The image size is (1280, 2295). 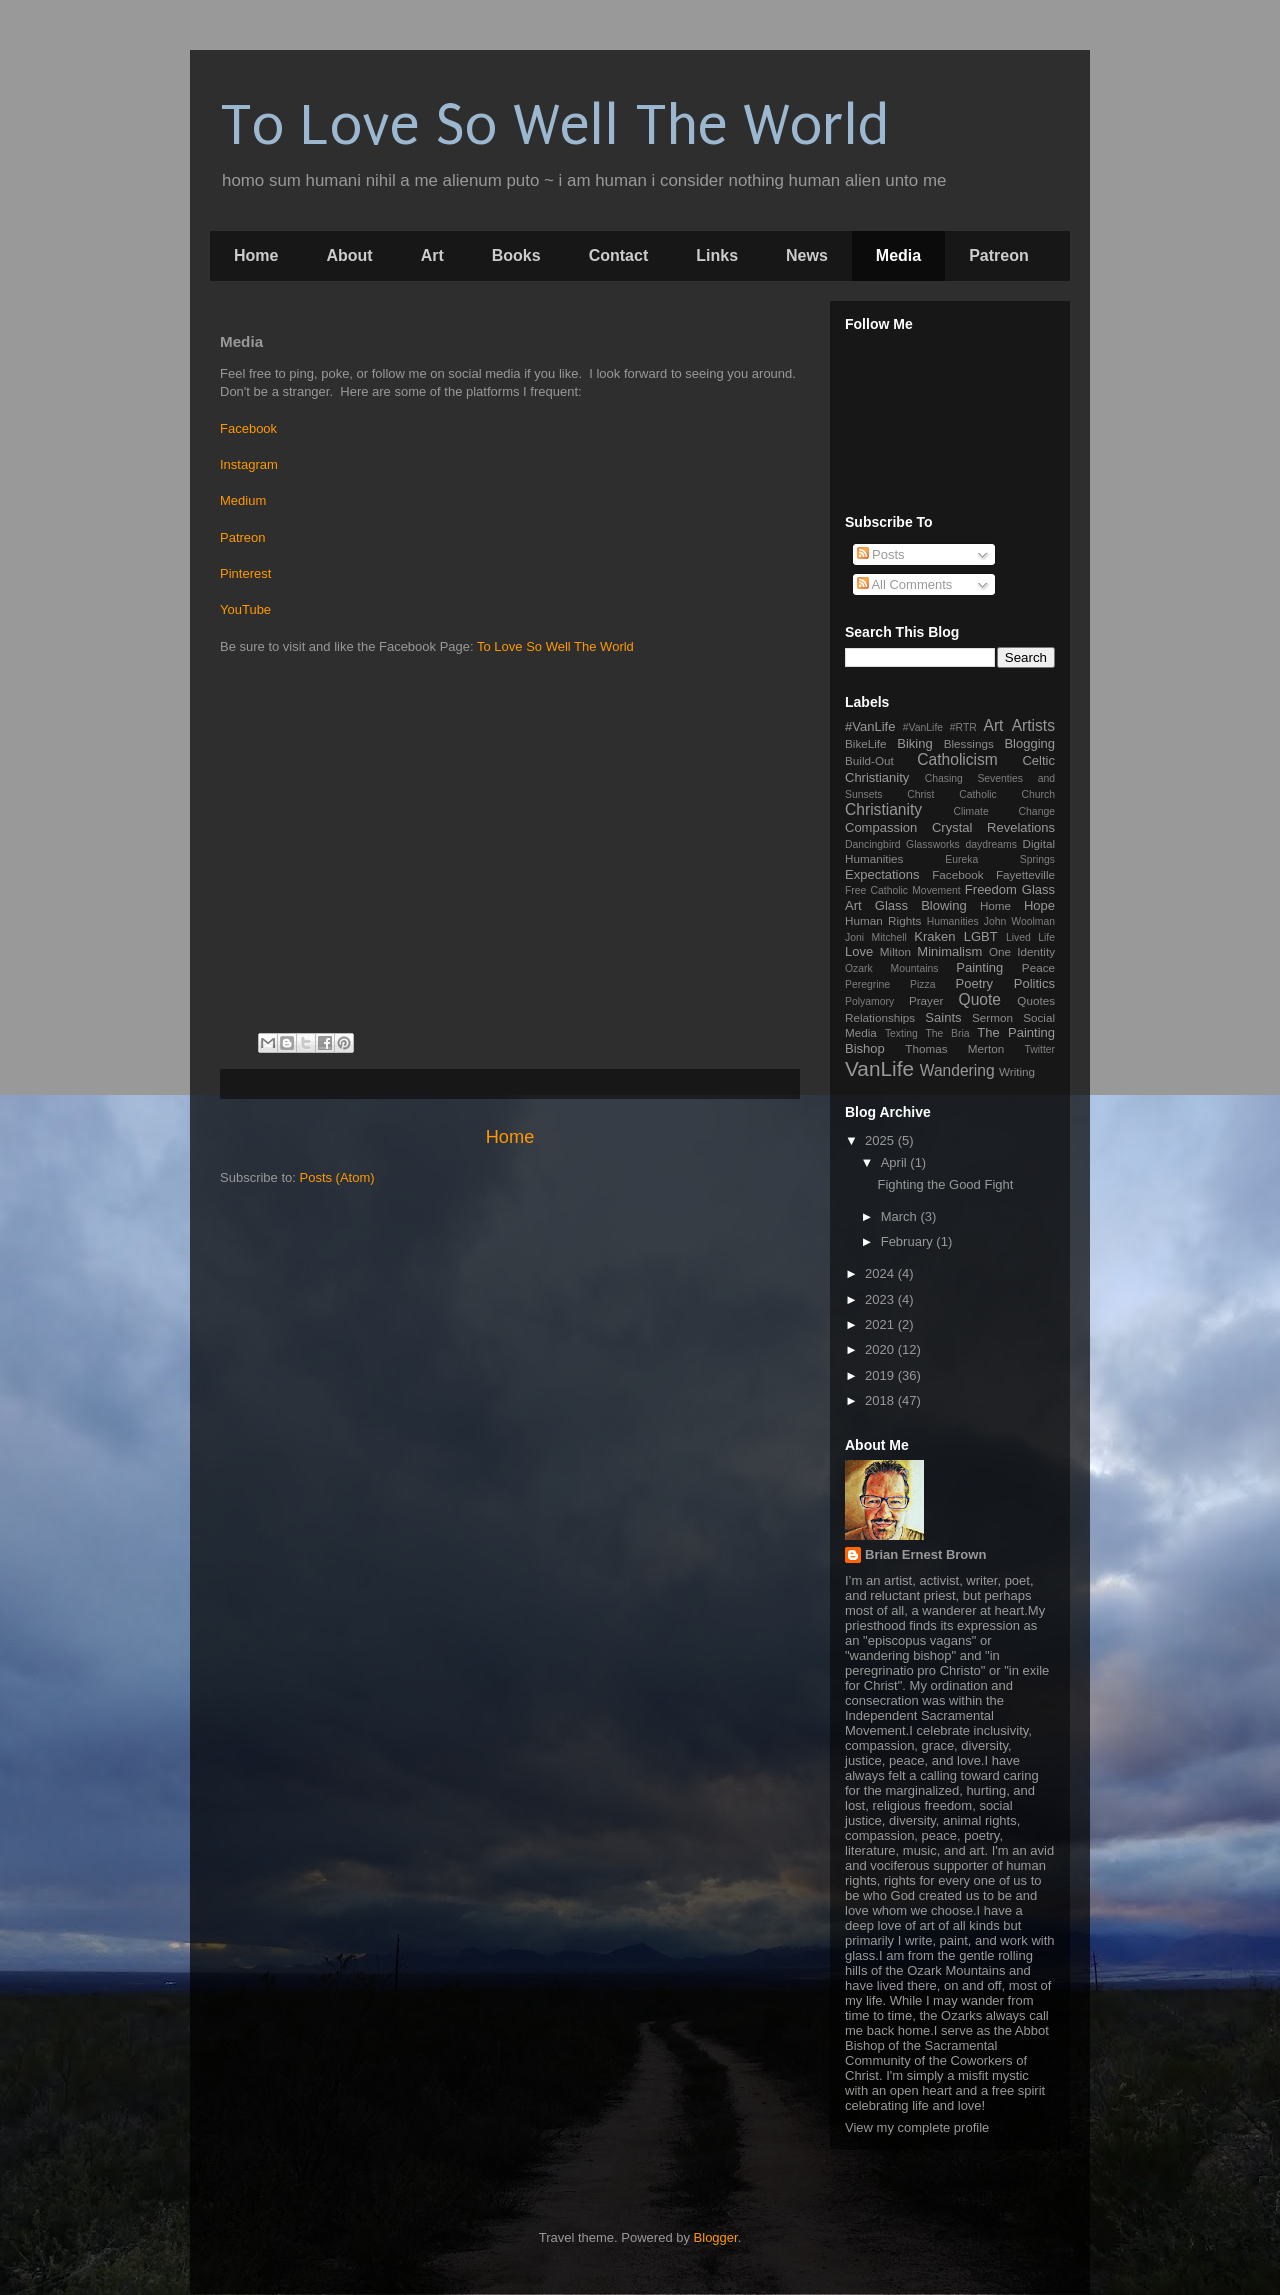 What do you see at coordinates (903, 890) in the screenshot?
I see `Free Catholic Movement` at bounding box center [903, 890].